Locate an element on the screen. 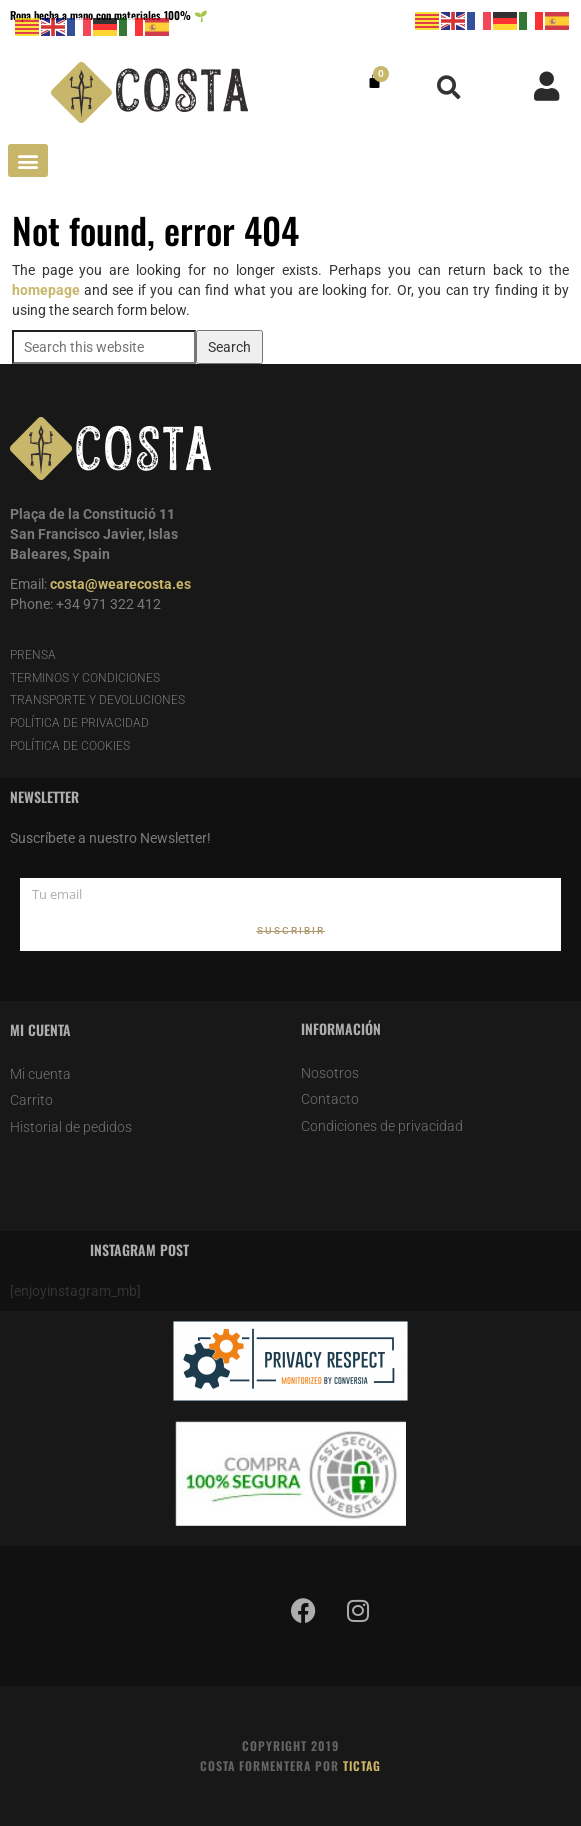  Carrito is located at coordinates (31, 1100).